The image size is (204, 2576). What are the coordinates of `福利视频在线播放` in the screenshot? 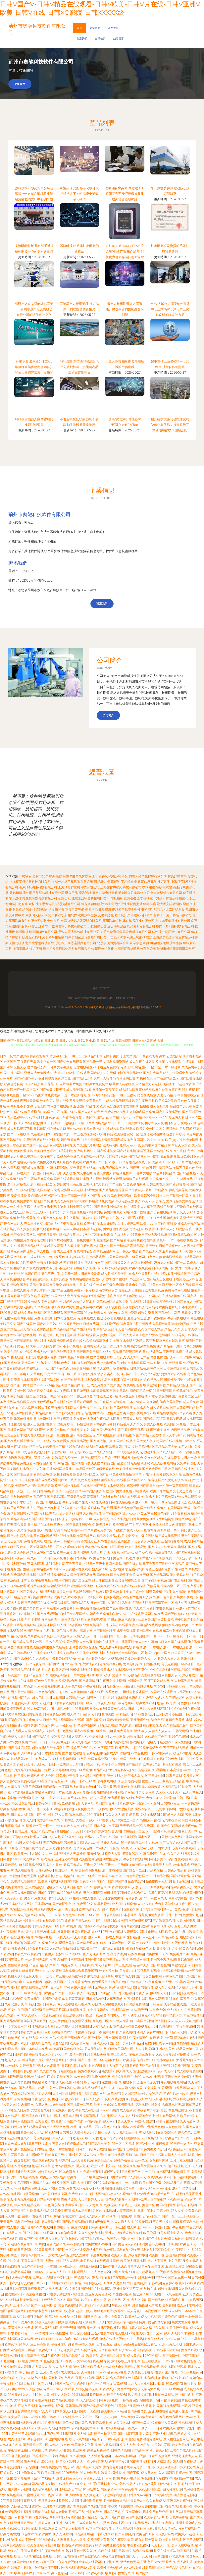 It's located at (148, 2105).